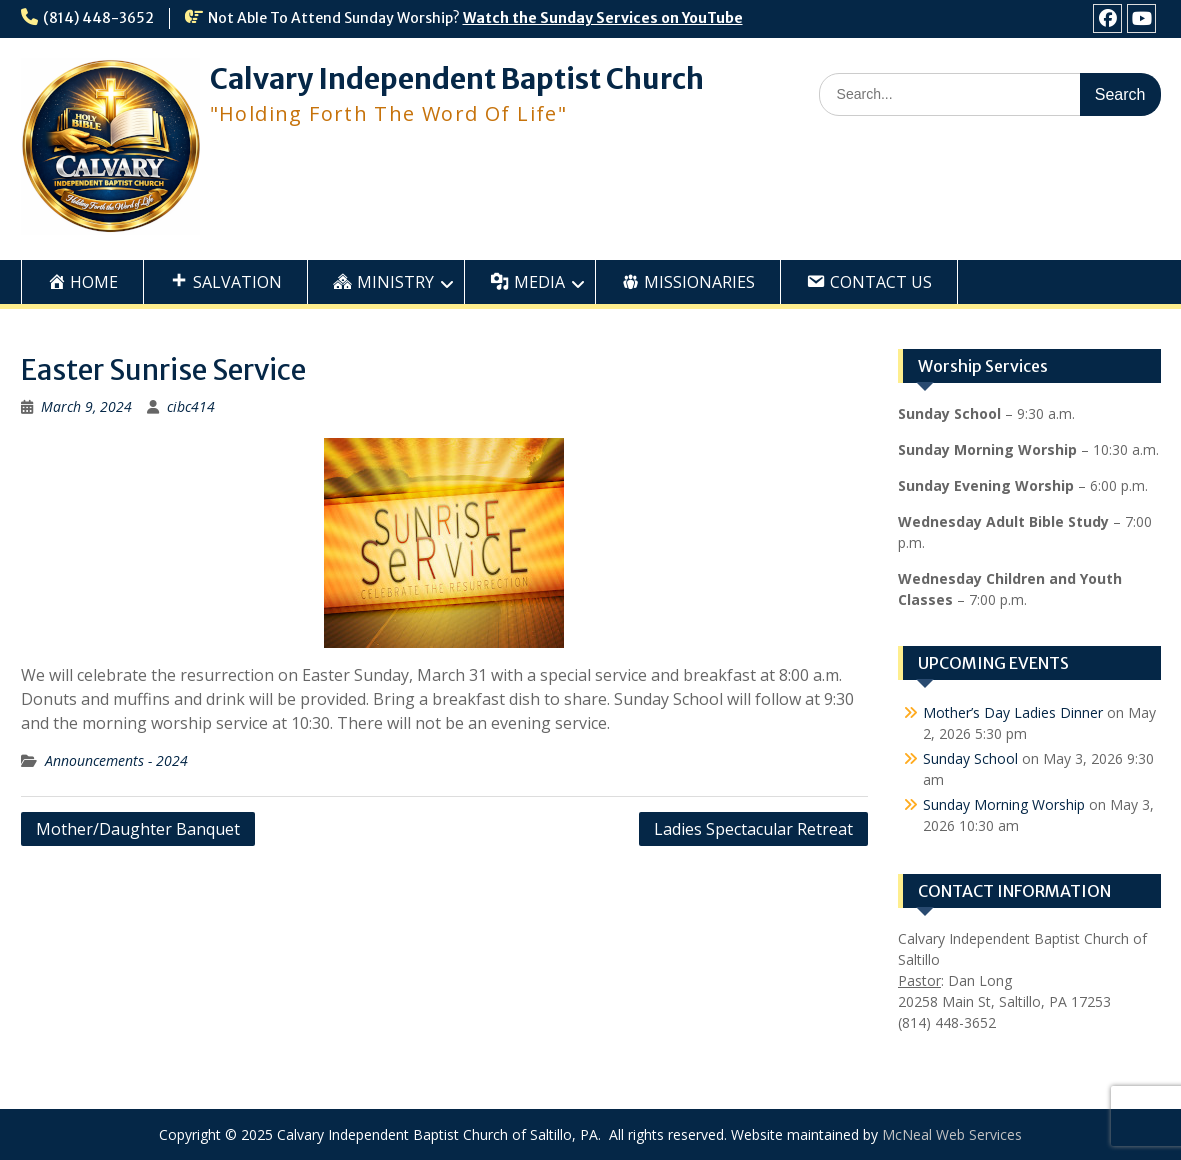  Describe the element at coordinates (1004, 804) in the screenshot. I see `Sunday Morning Worship` at that location.